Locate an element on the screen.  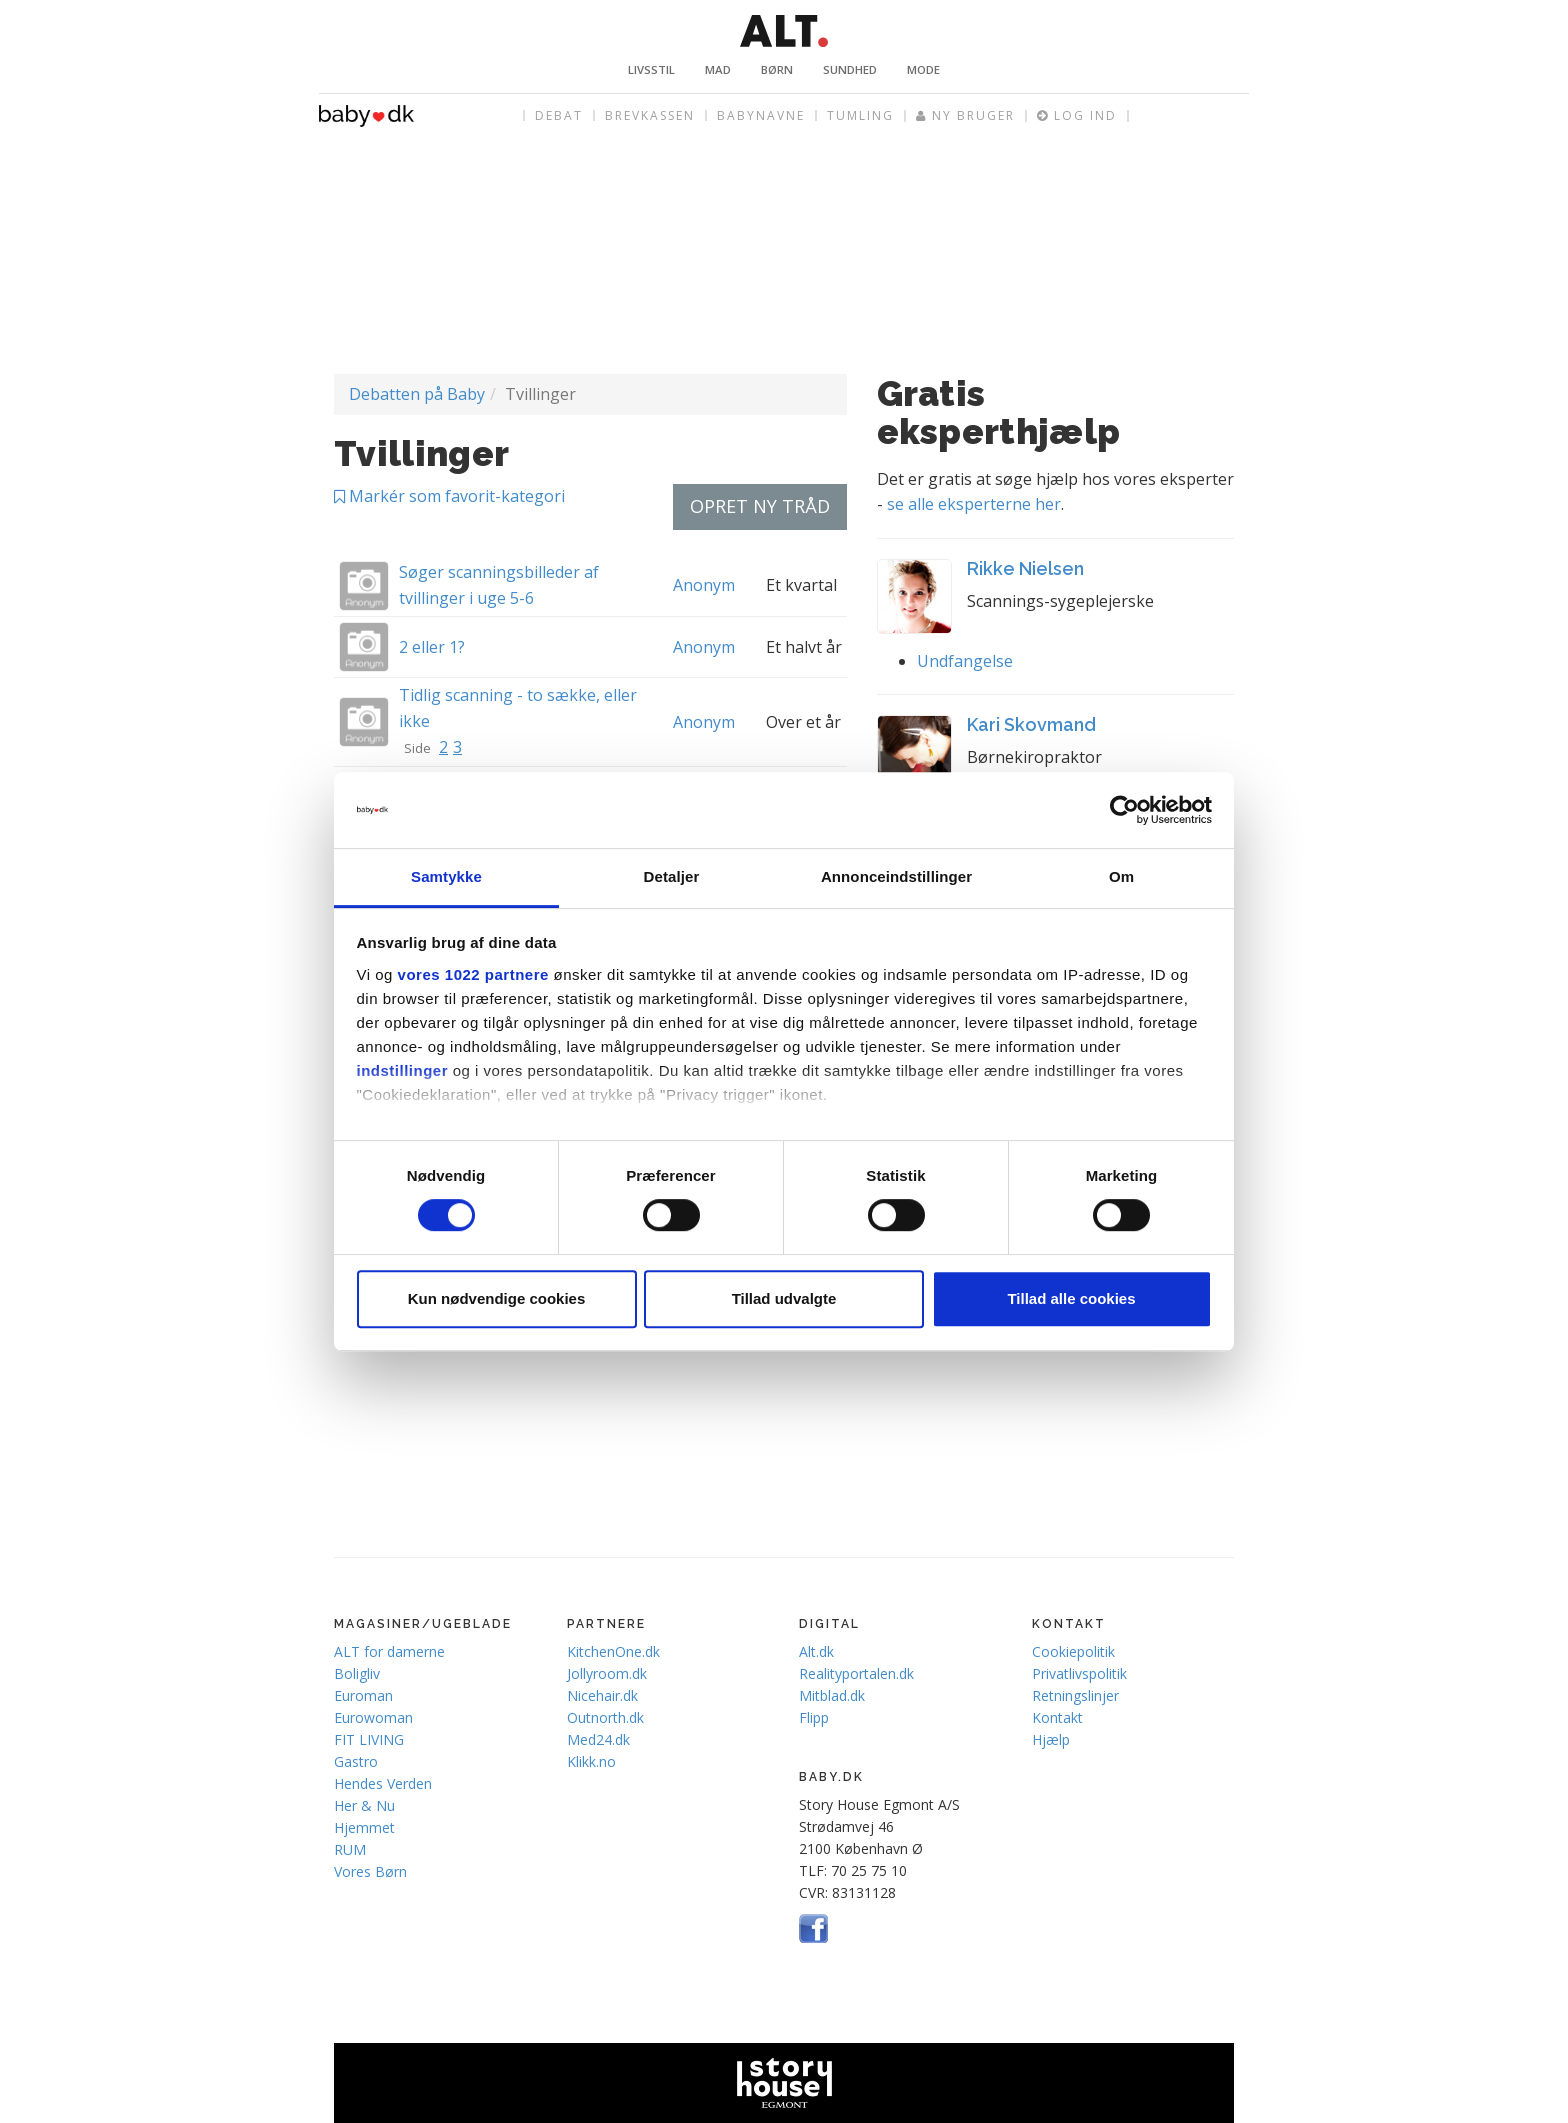
Log ind is located at coordinates (1077, 116).